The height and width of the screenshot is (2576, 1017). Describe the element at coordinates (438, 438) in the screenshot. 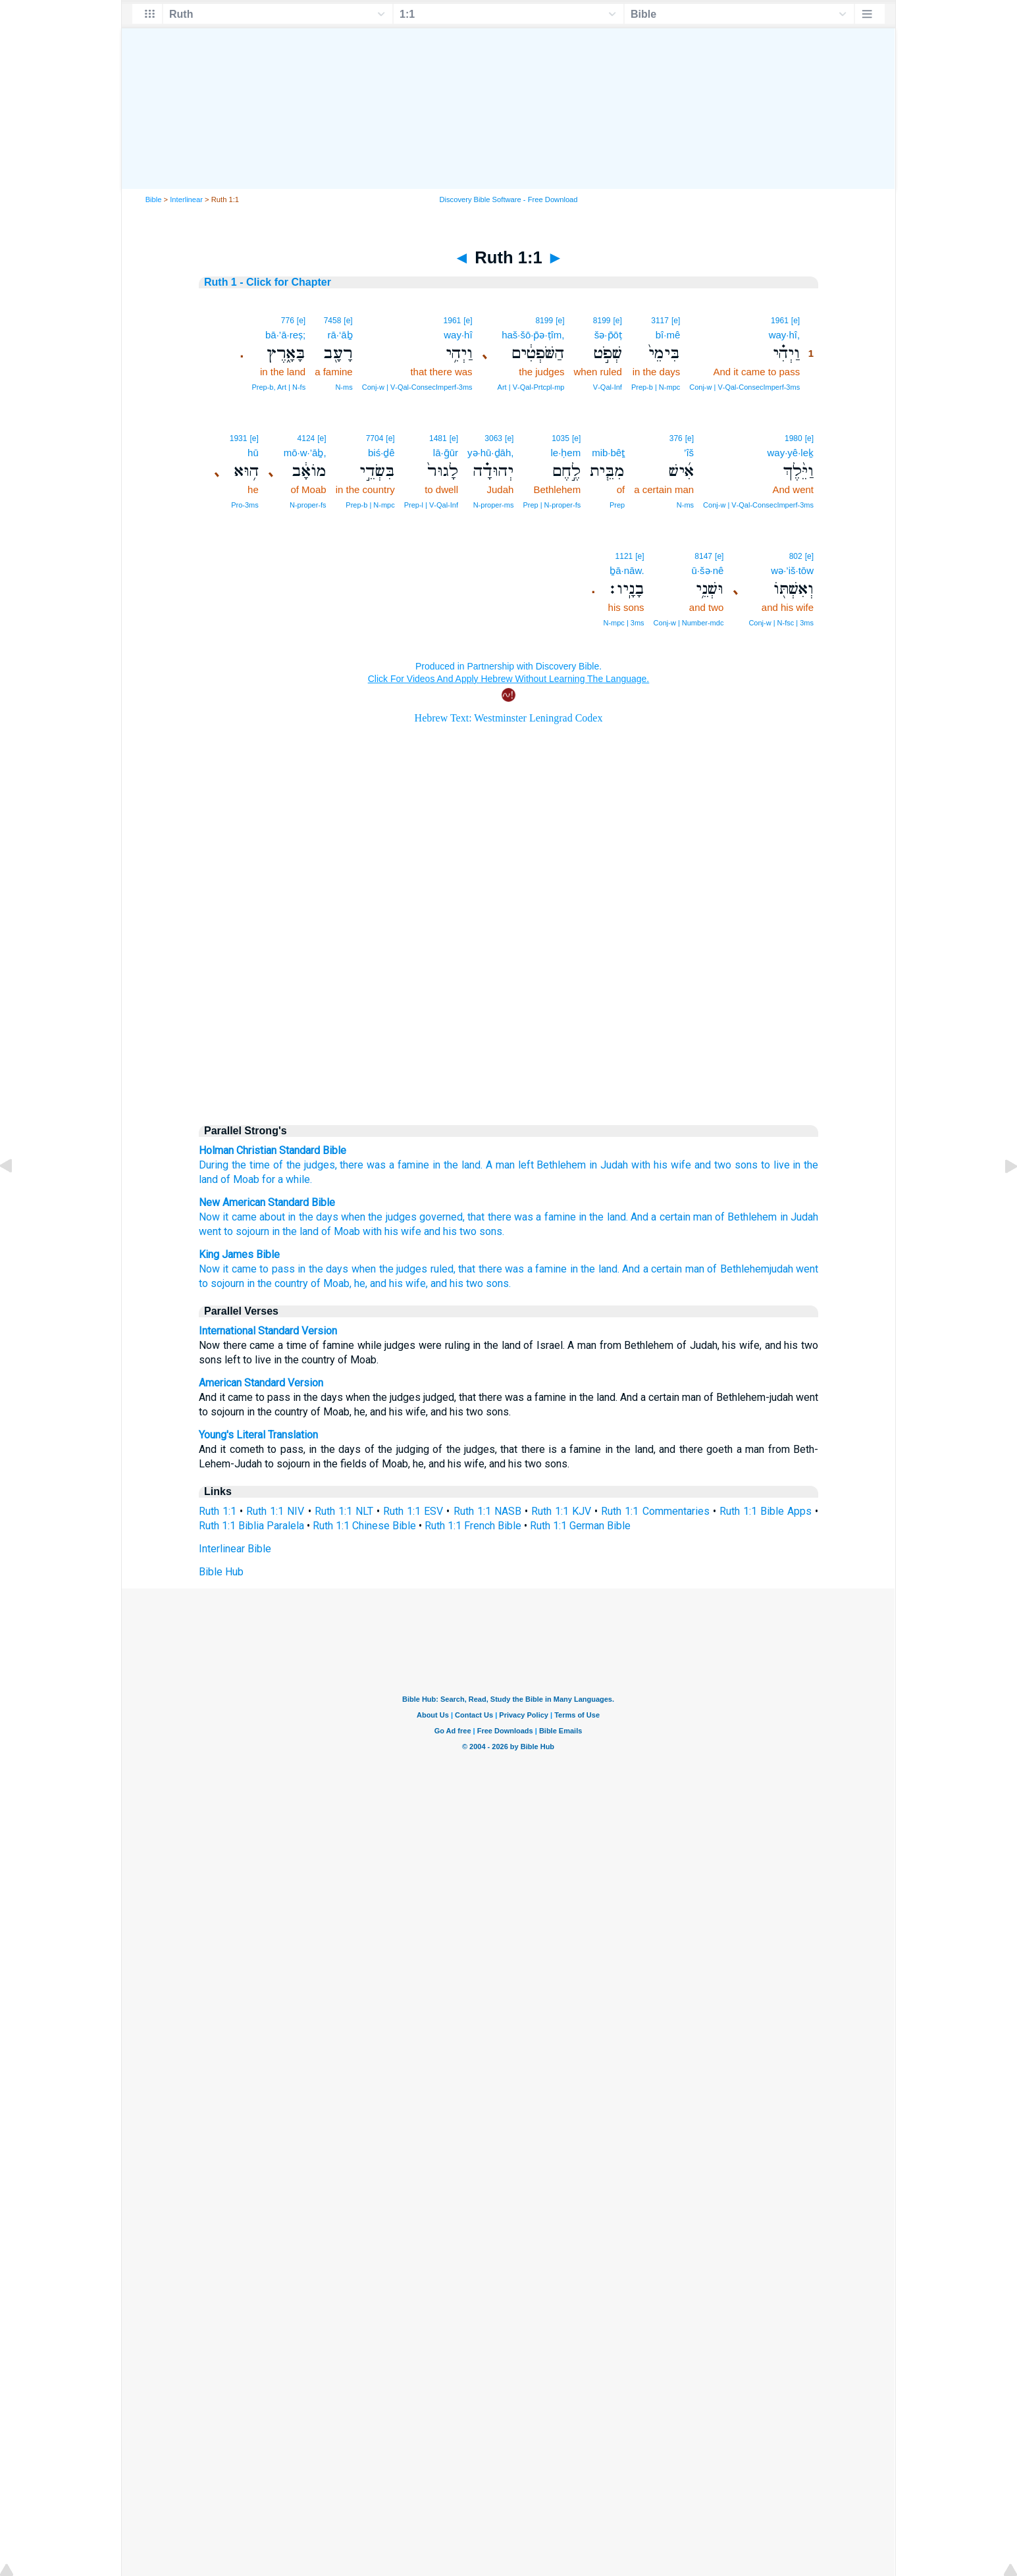

I see `1481` at that location.